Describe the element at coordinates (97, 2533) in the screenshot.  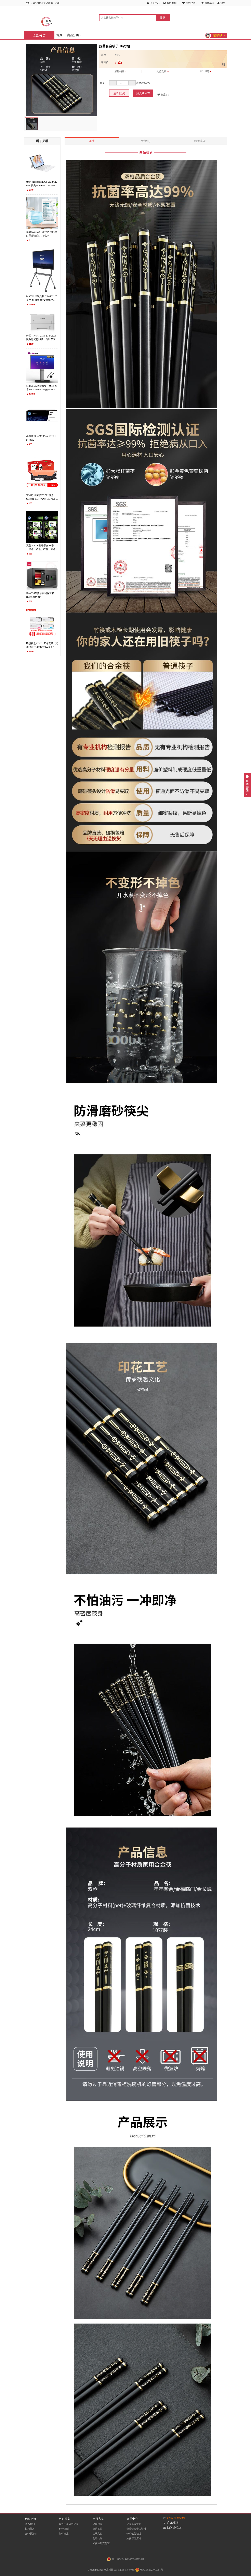
I see `在线支付` at that location.